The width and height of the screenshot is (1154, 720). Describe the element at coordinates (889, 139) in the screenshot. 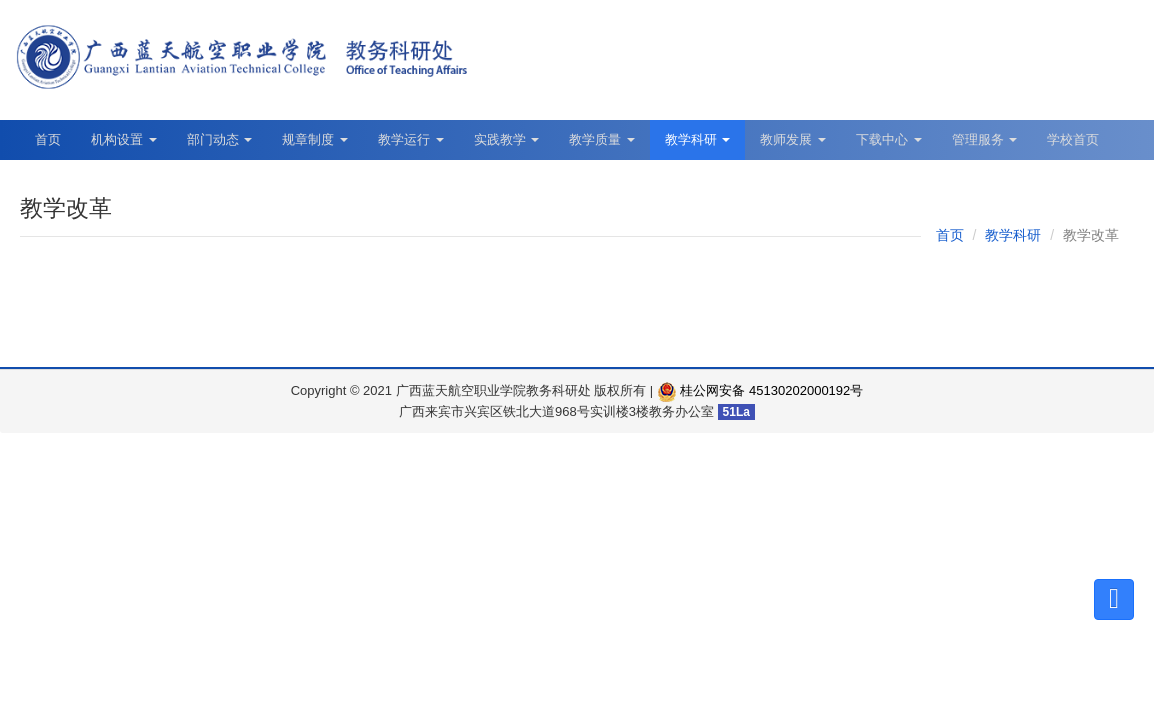

I see `下载中心` at that location.